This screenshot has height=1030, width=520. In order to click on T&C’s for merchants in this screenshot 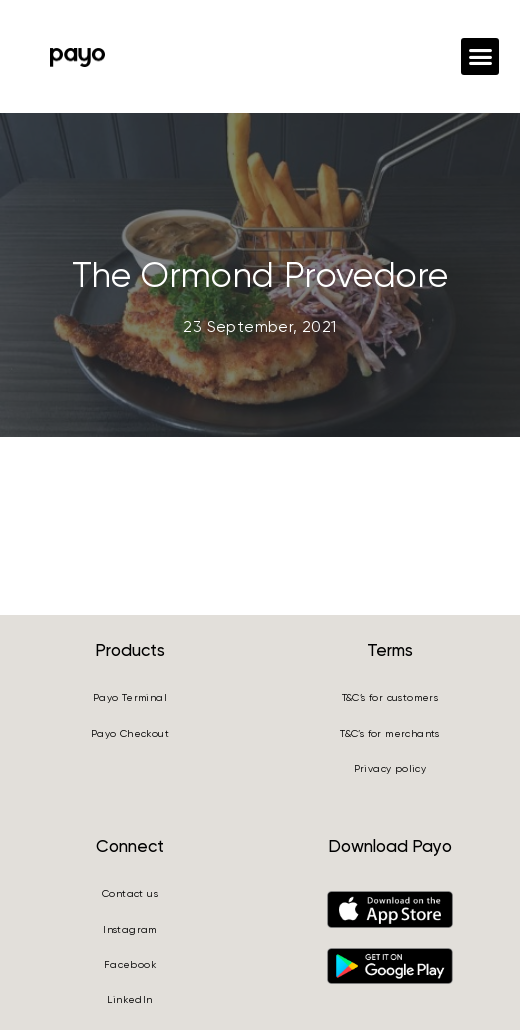, I will do `click(390, 733)`.